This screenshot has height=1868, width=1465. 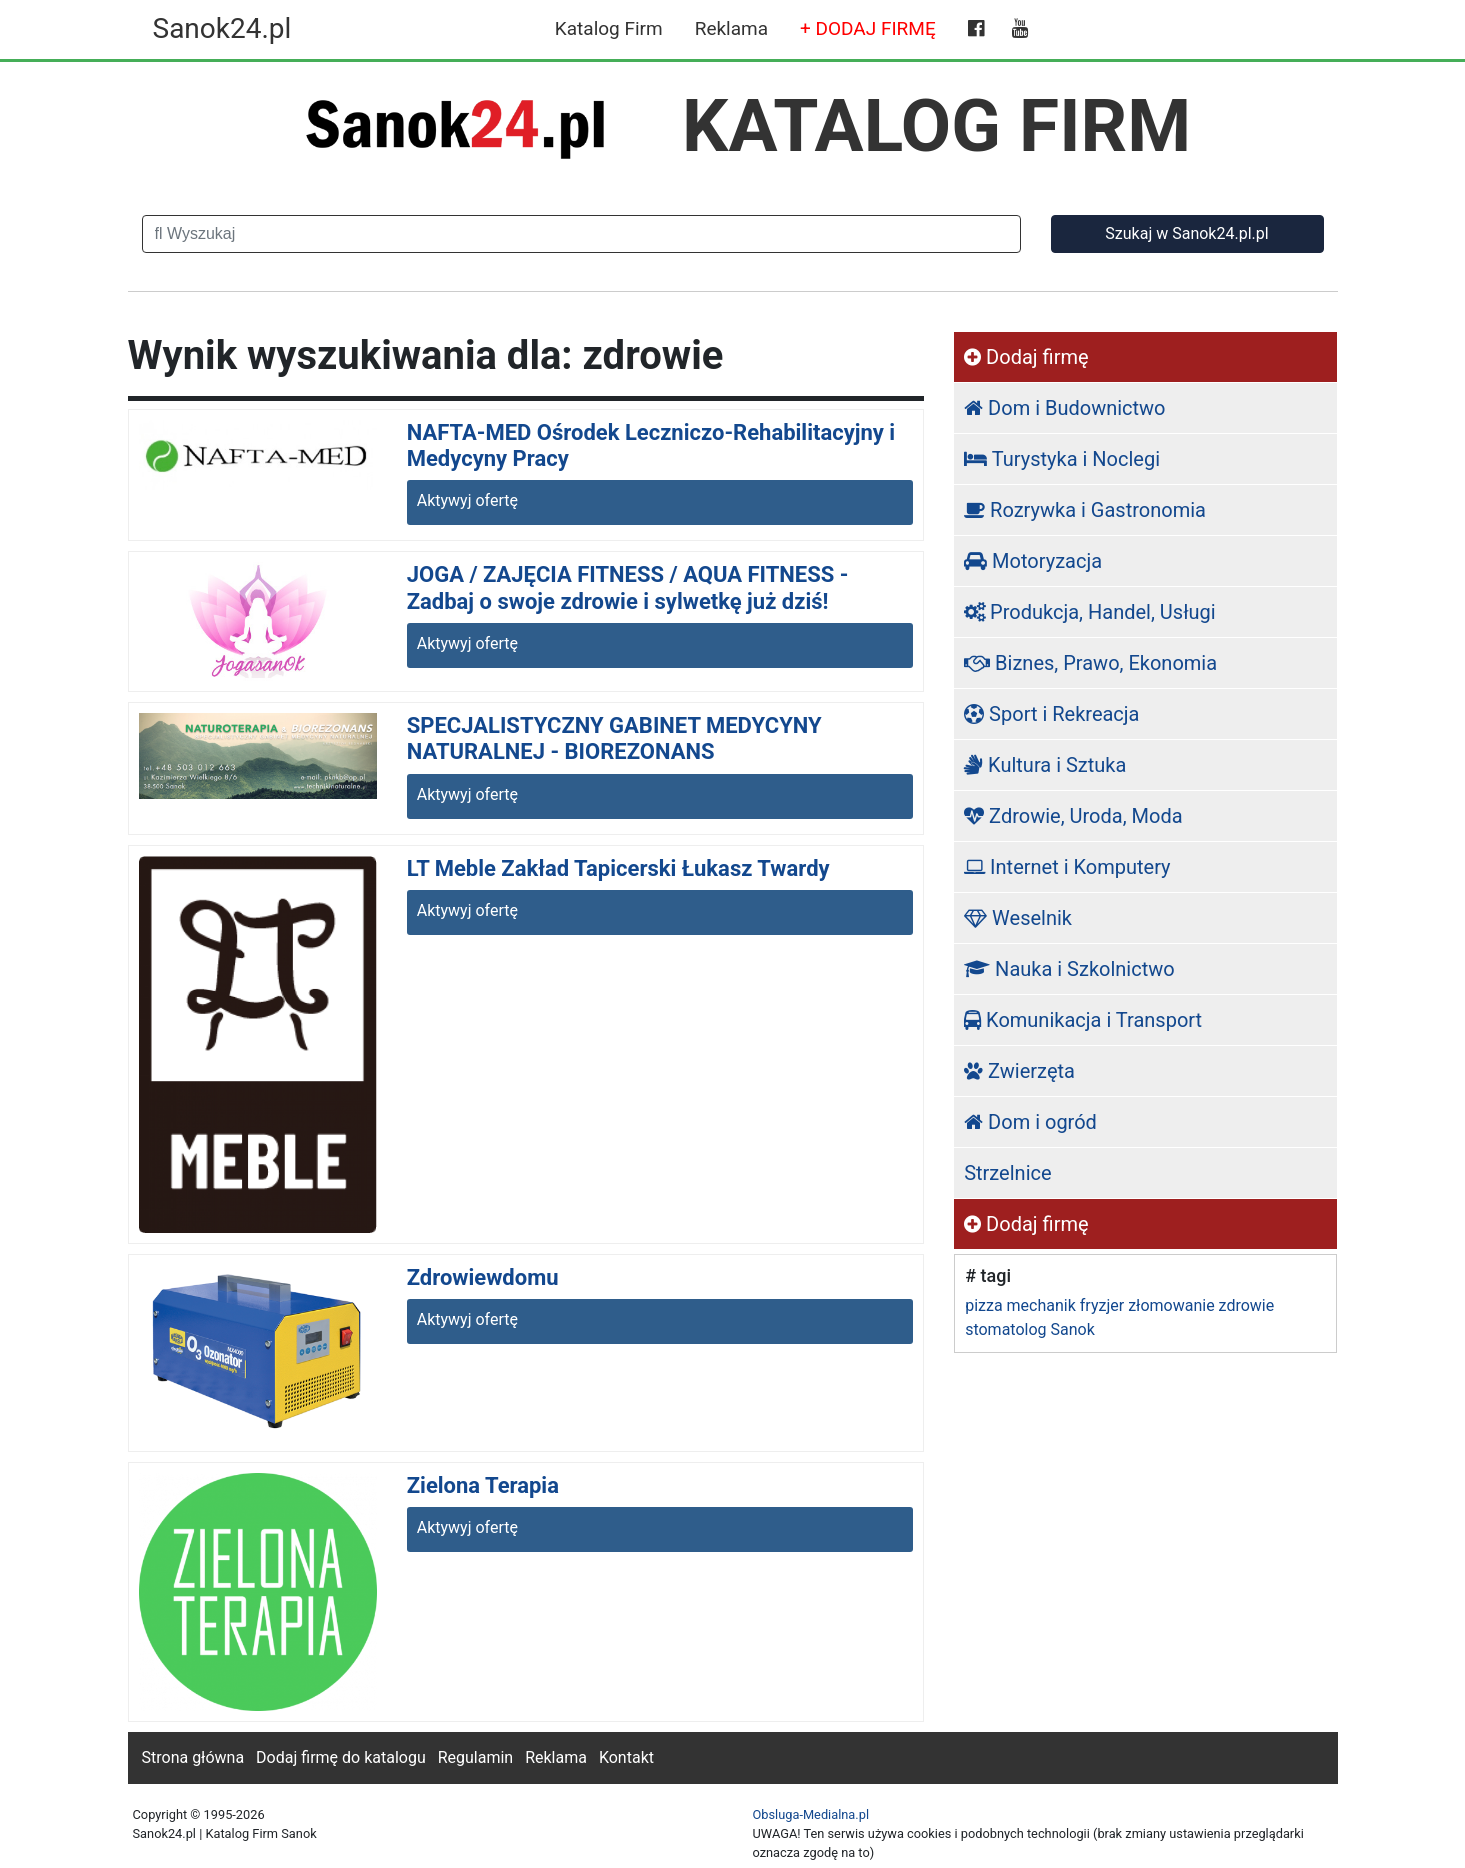 What do you see at coordinates (1085, 510) in the screenshot?
I see `Rozrywka i Gastronomia` at bounding box center [1085, 510].